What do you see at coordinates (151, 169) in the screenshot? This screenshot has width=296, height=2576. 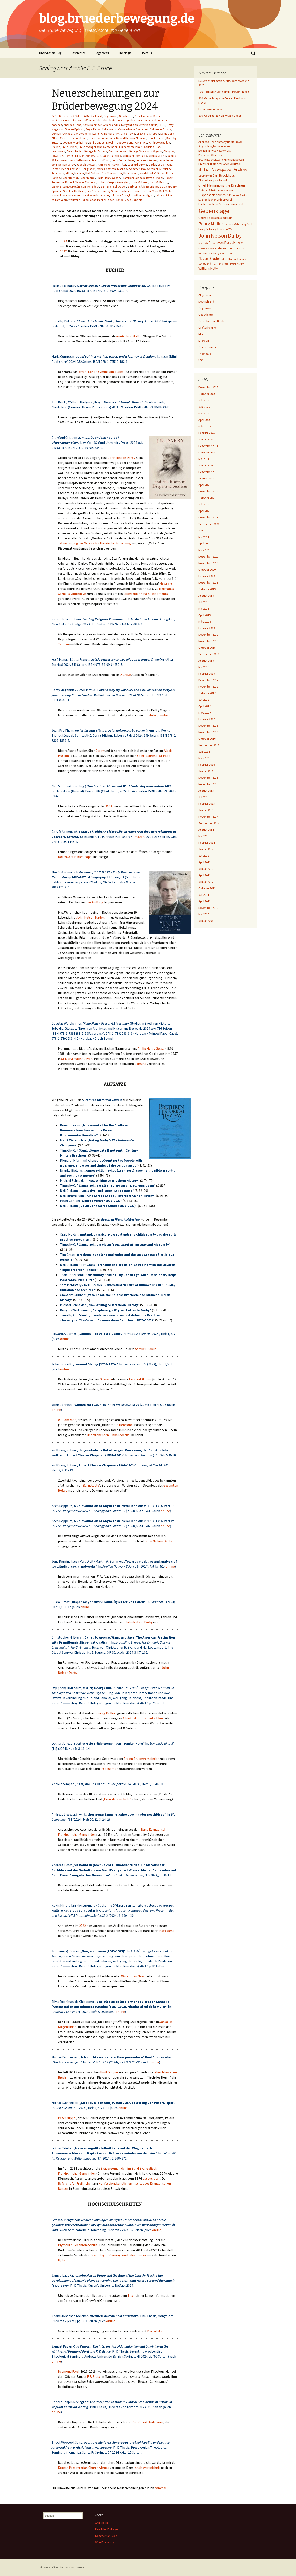 I see `Max Weremchuk` at bounding box center [151, 169].